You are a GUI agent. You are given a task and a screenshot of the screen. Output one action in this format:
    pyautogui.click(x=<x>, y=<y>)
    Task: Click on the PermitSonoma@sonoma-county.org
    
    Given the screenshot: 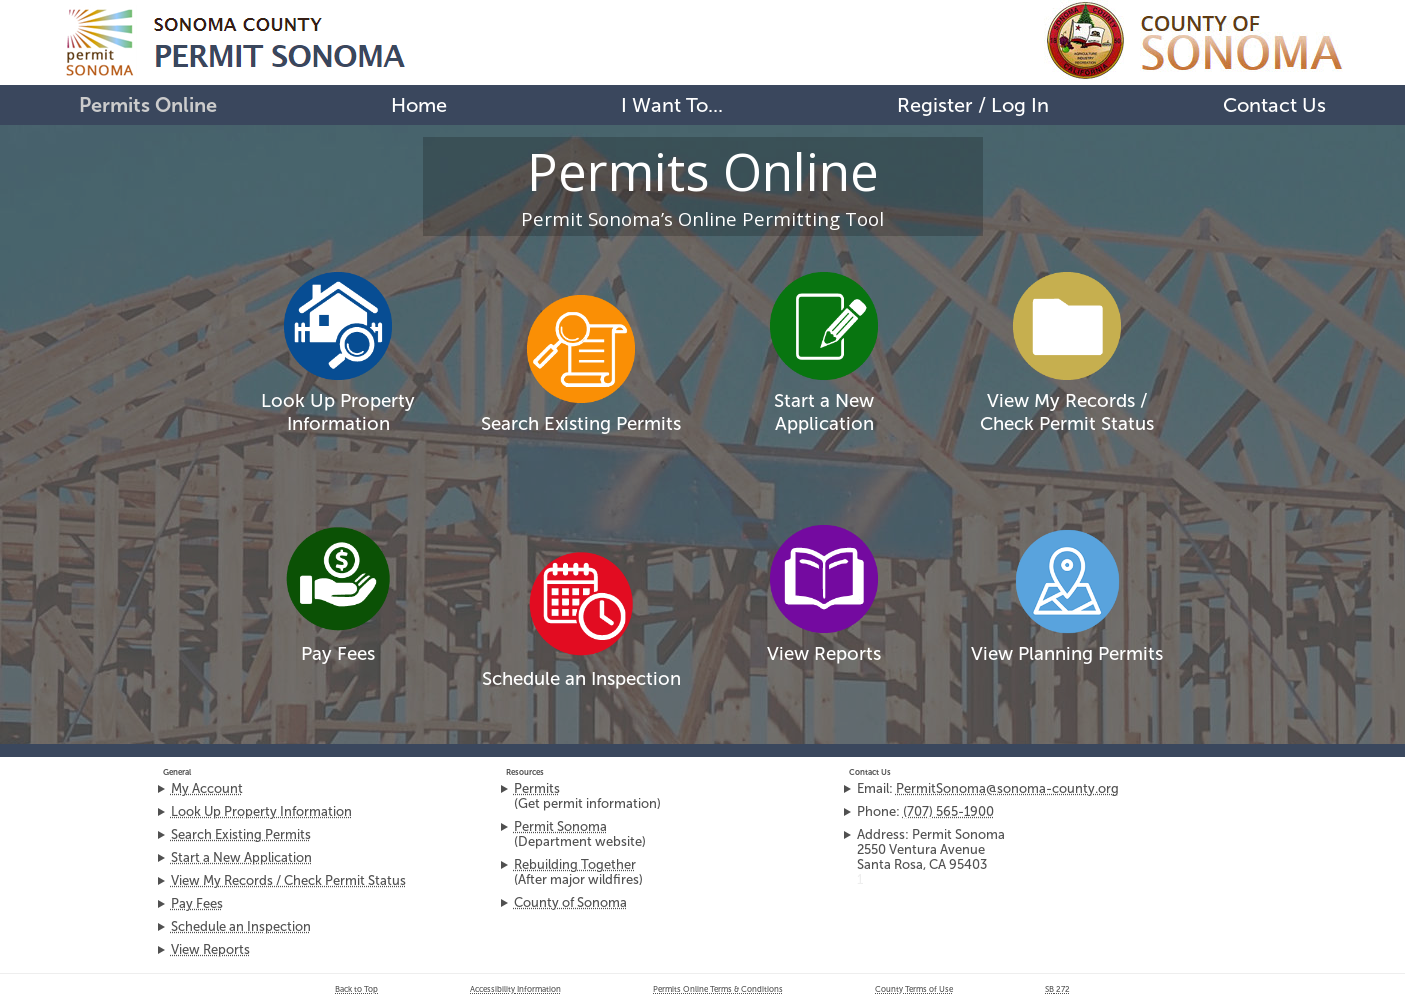 What is the action you would take?
    pyautogui.click(x=1007, y=788)
    